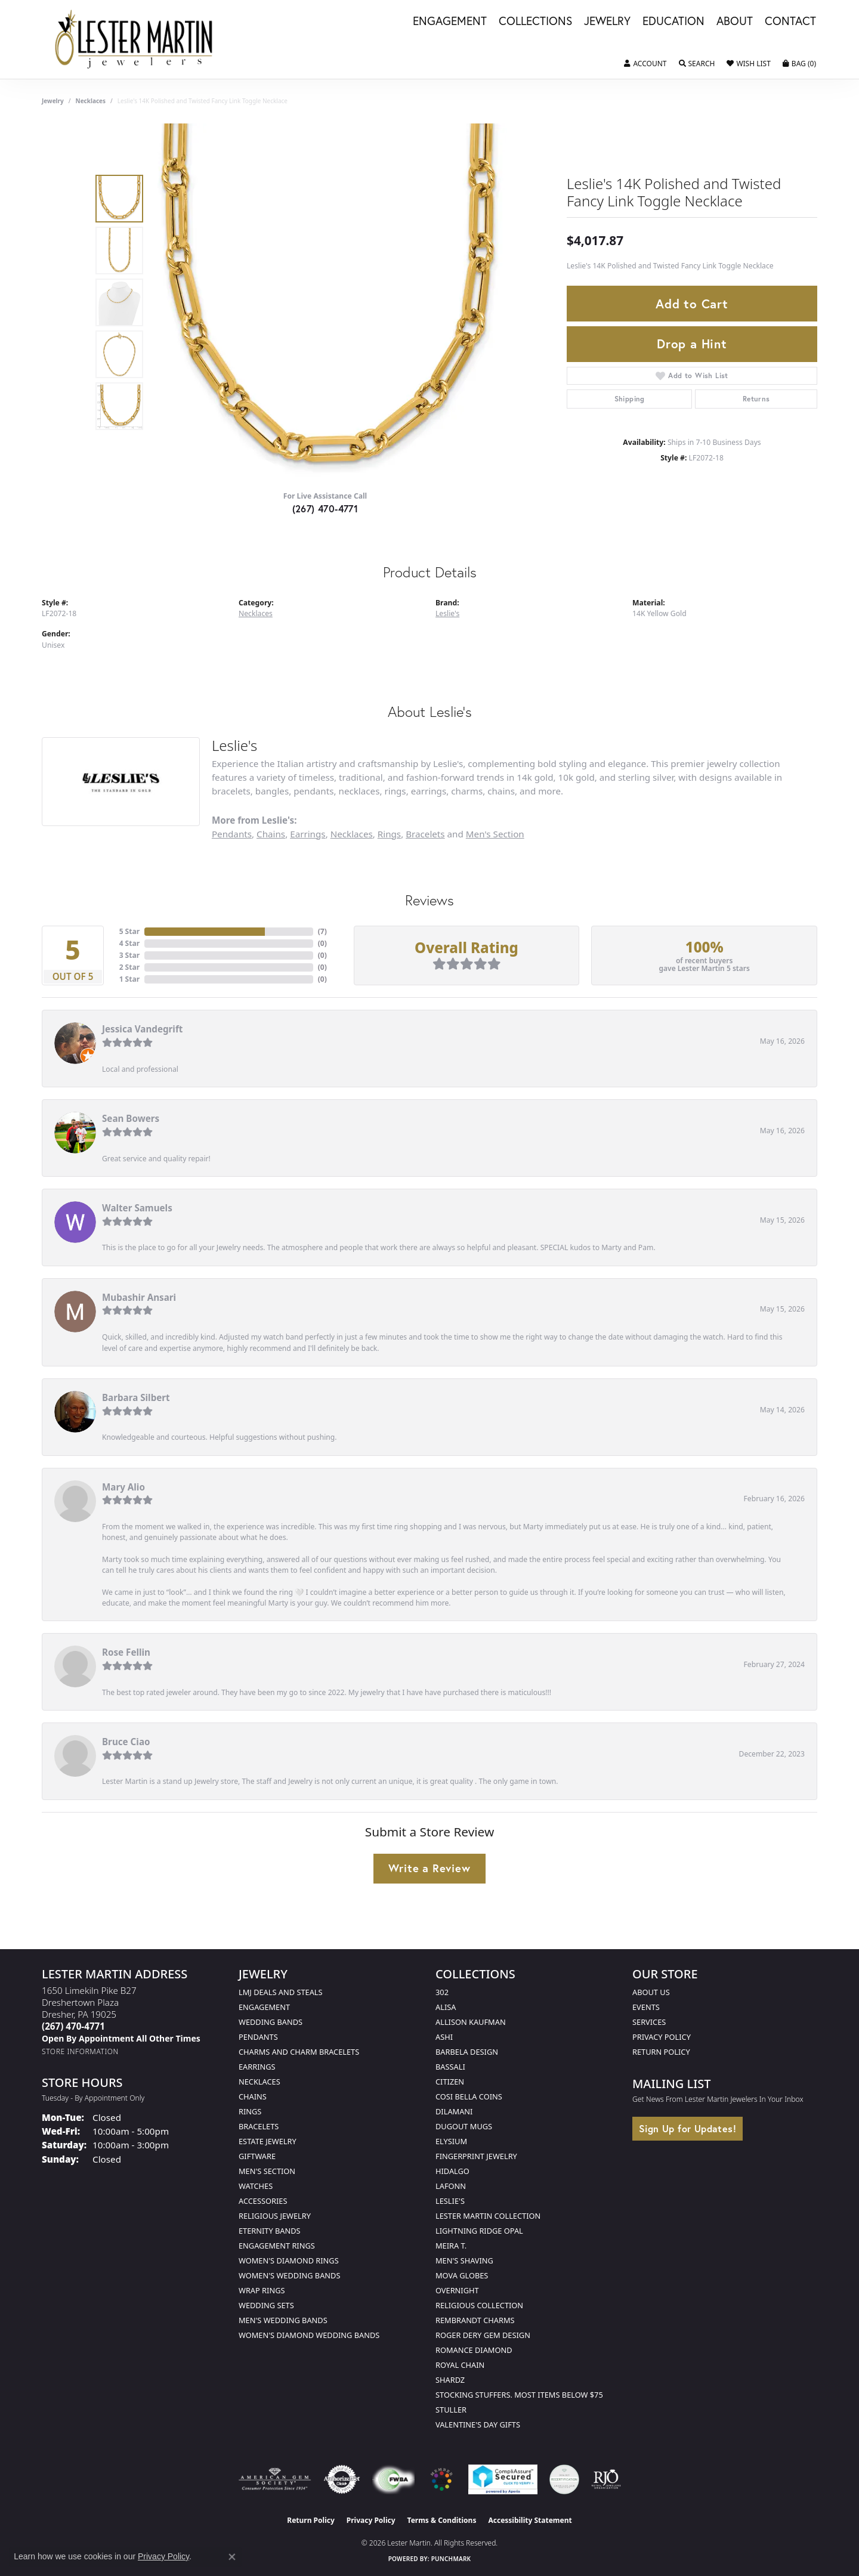 This screenshot has height=2576, width=859. Describe the element at coordinates (80, 2051) in the screenshot. I see `[Get store information]` at that location.